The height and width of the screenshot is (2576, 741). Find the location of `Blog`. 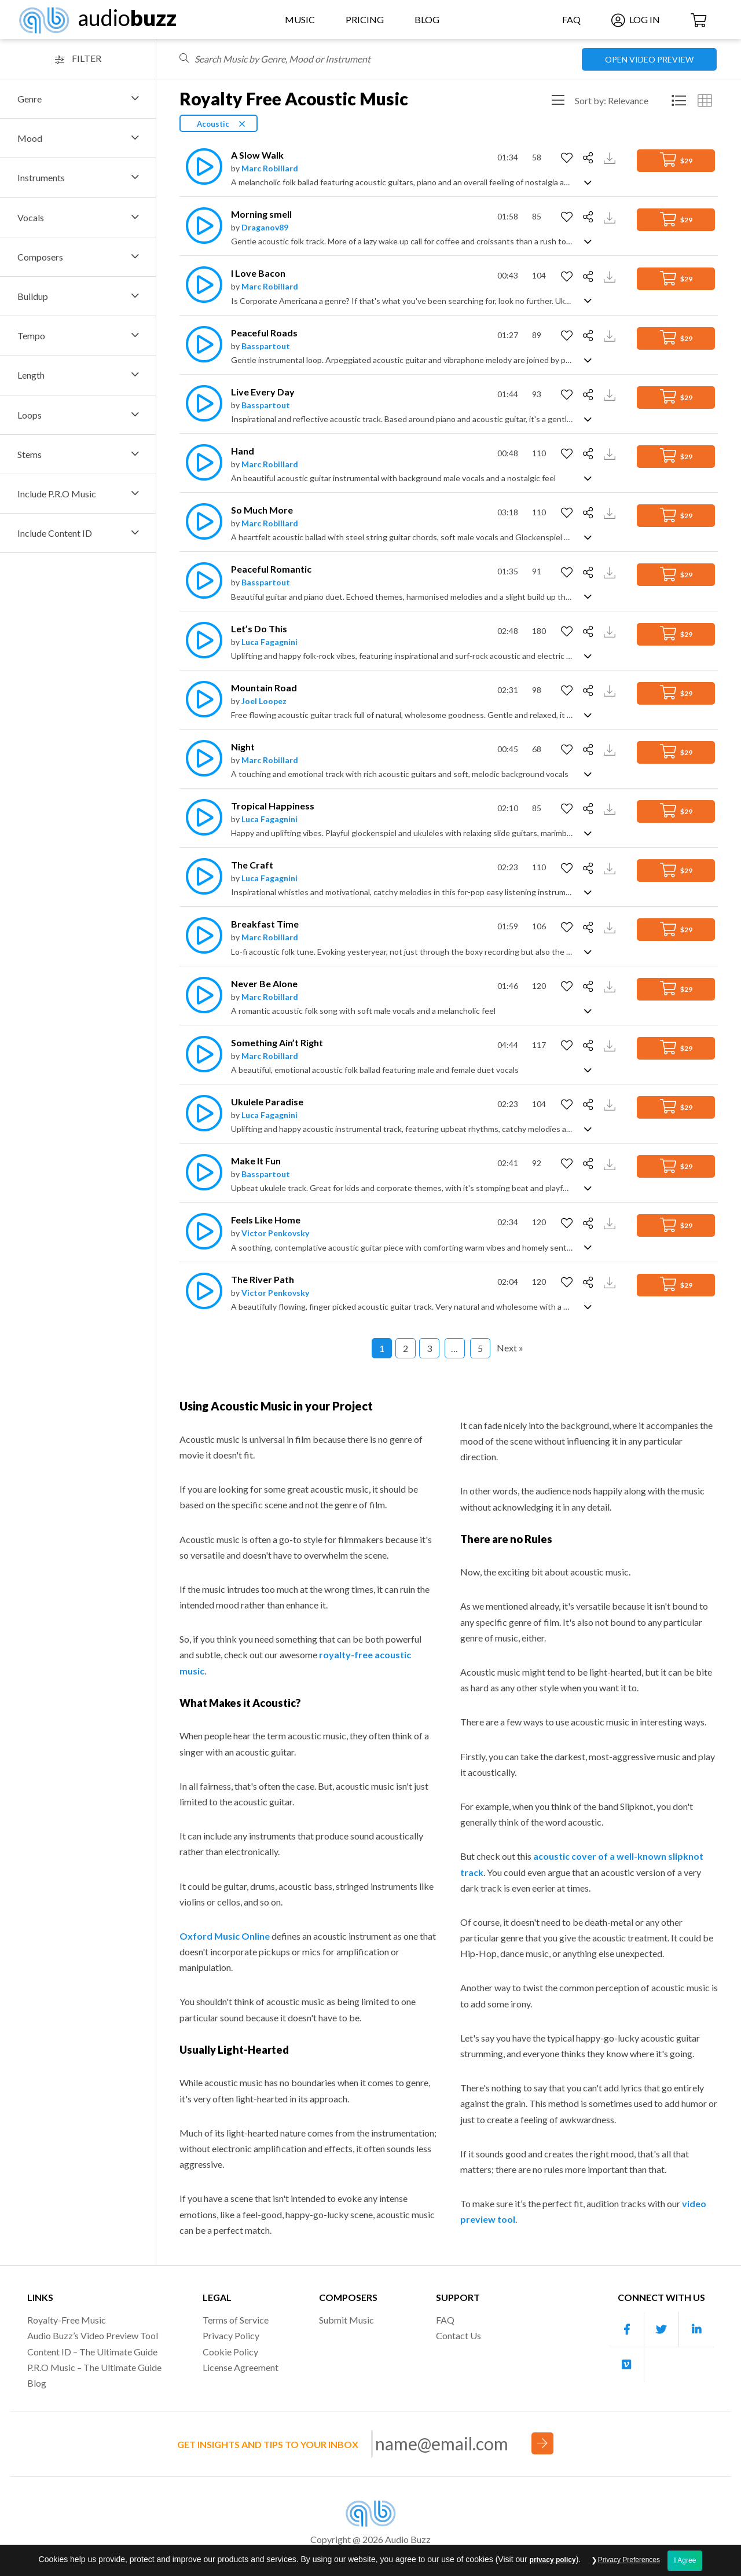

Blog is located at coordinates (426, 19).